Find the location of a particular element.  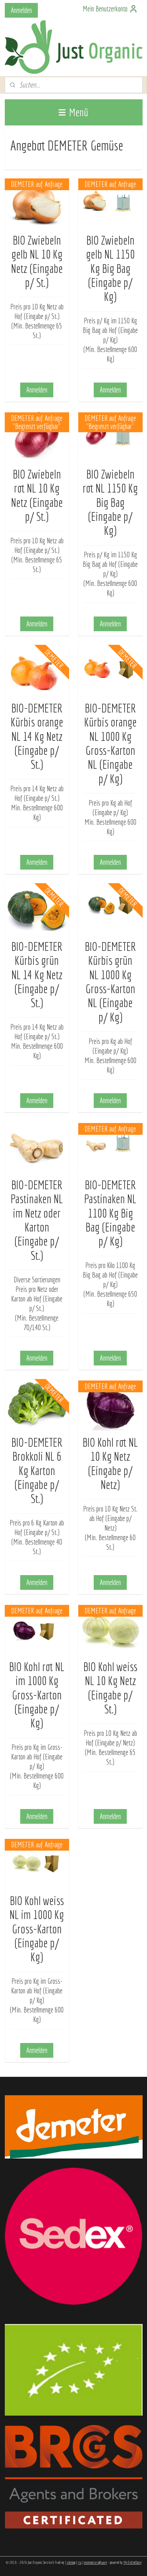

BIO-DEMETER Pastinaken NL im Netz oder Karton (Eingabe p/ St.) is located at coordinates (37, 1220).